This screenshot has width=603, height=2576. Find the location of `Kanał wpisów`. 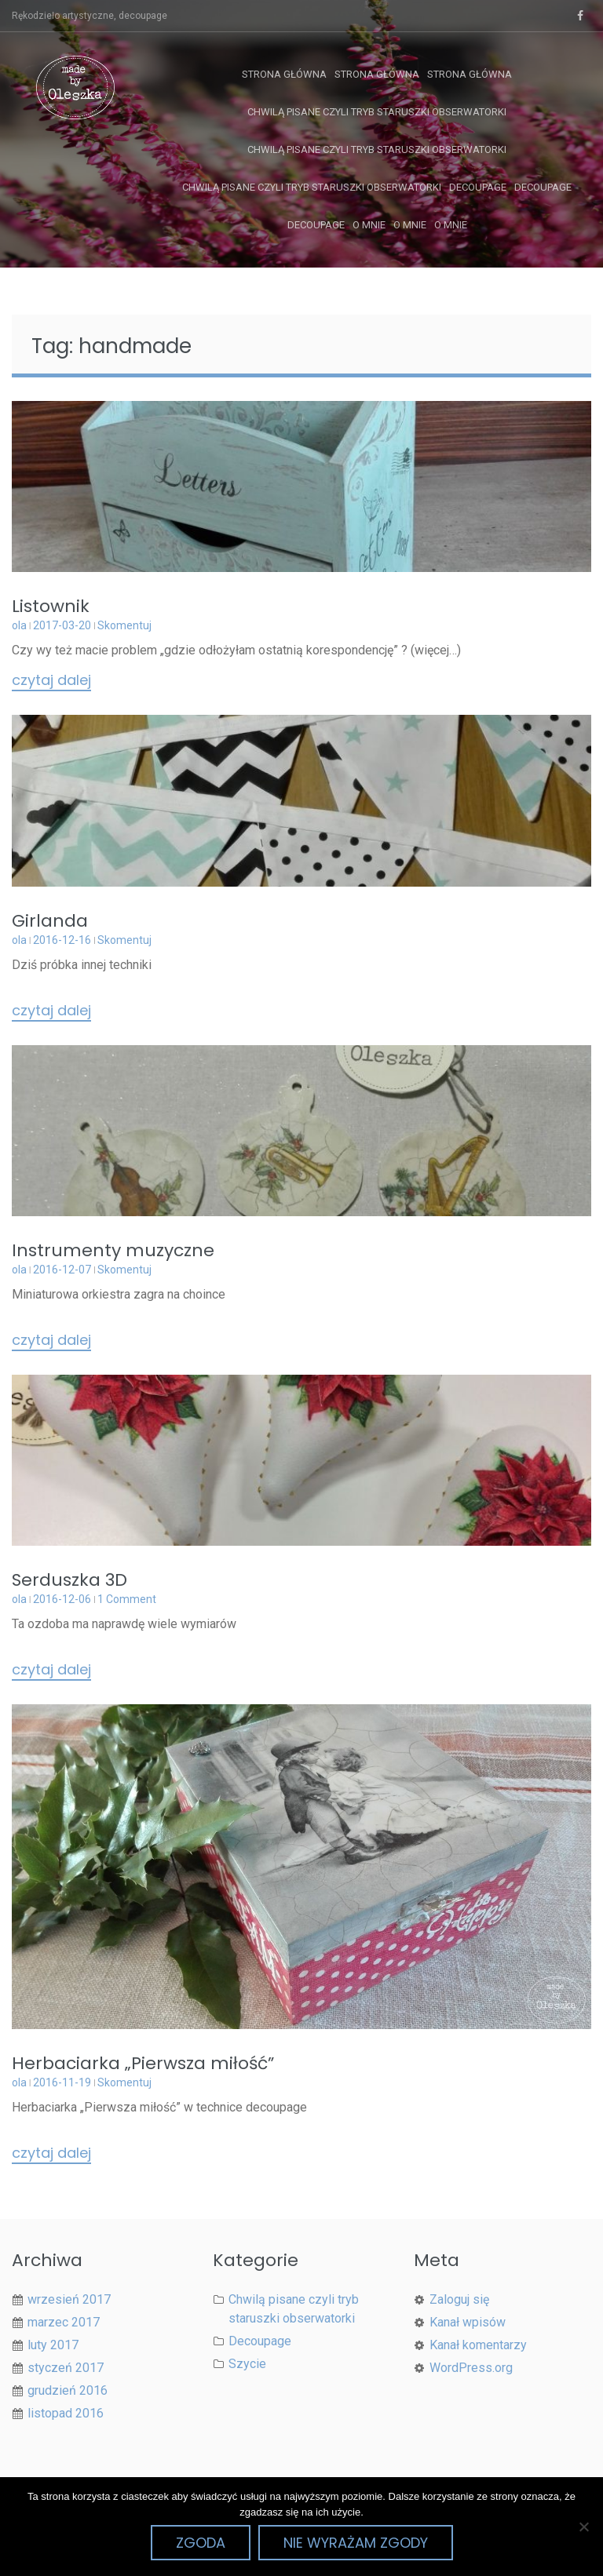

Kanał wpisów is located at coordinates (467, 2322).